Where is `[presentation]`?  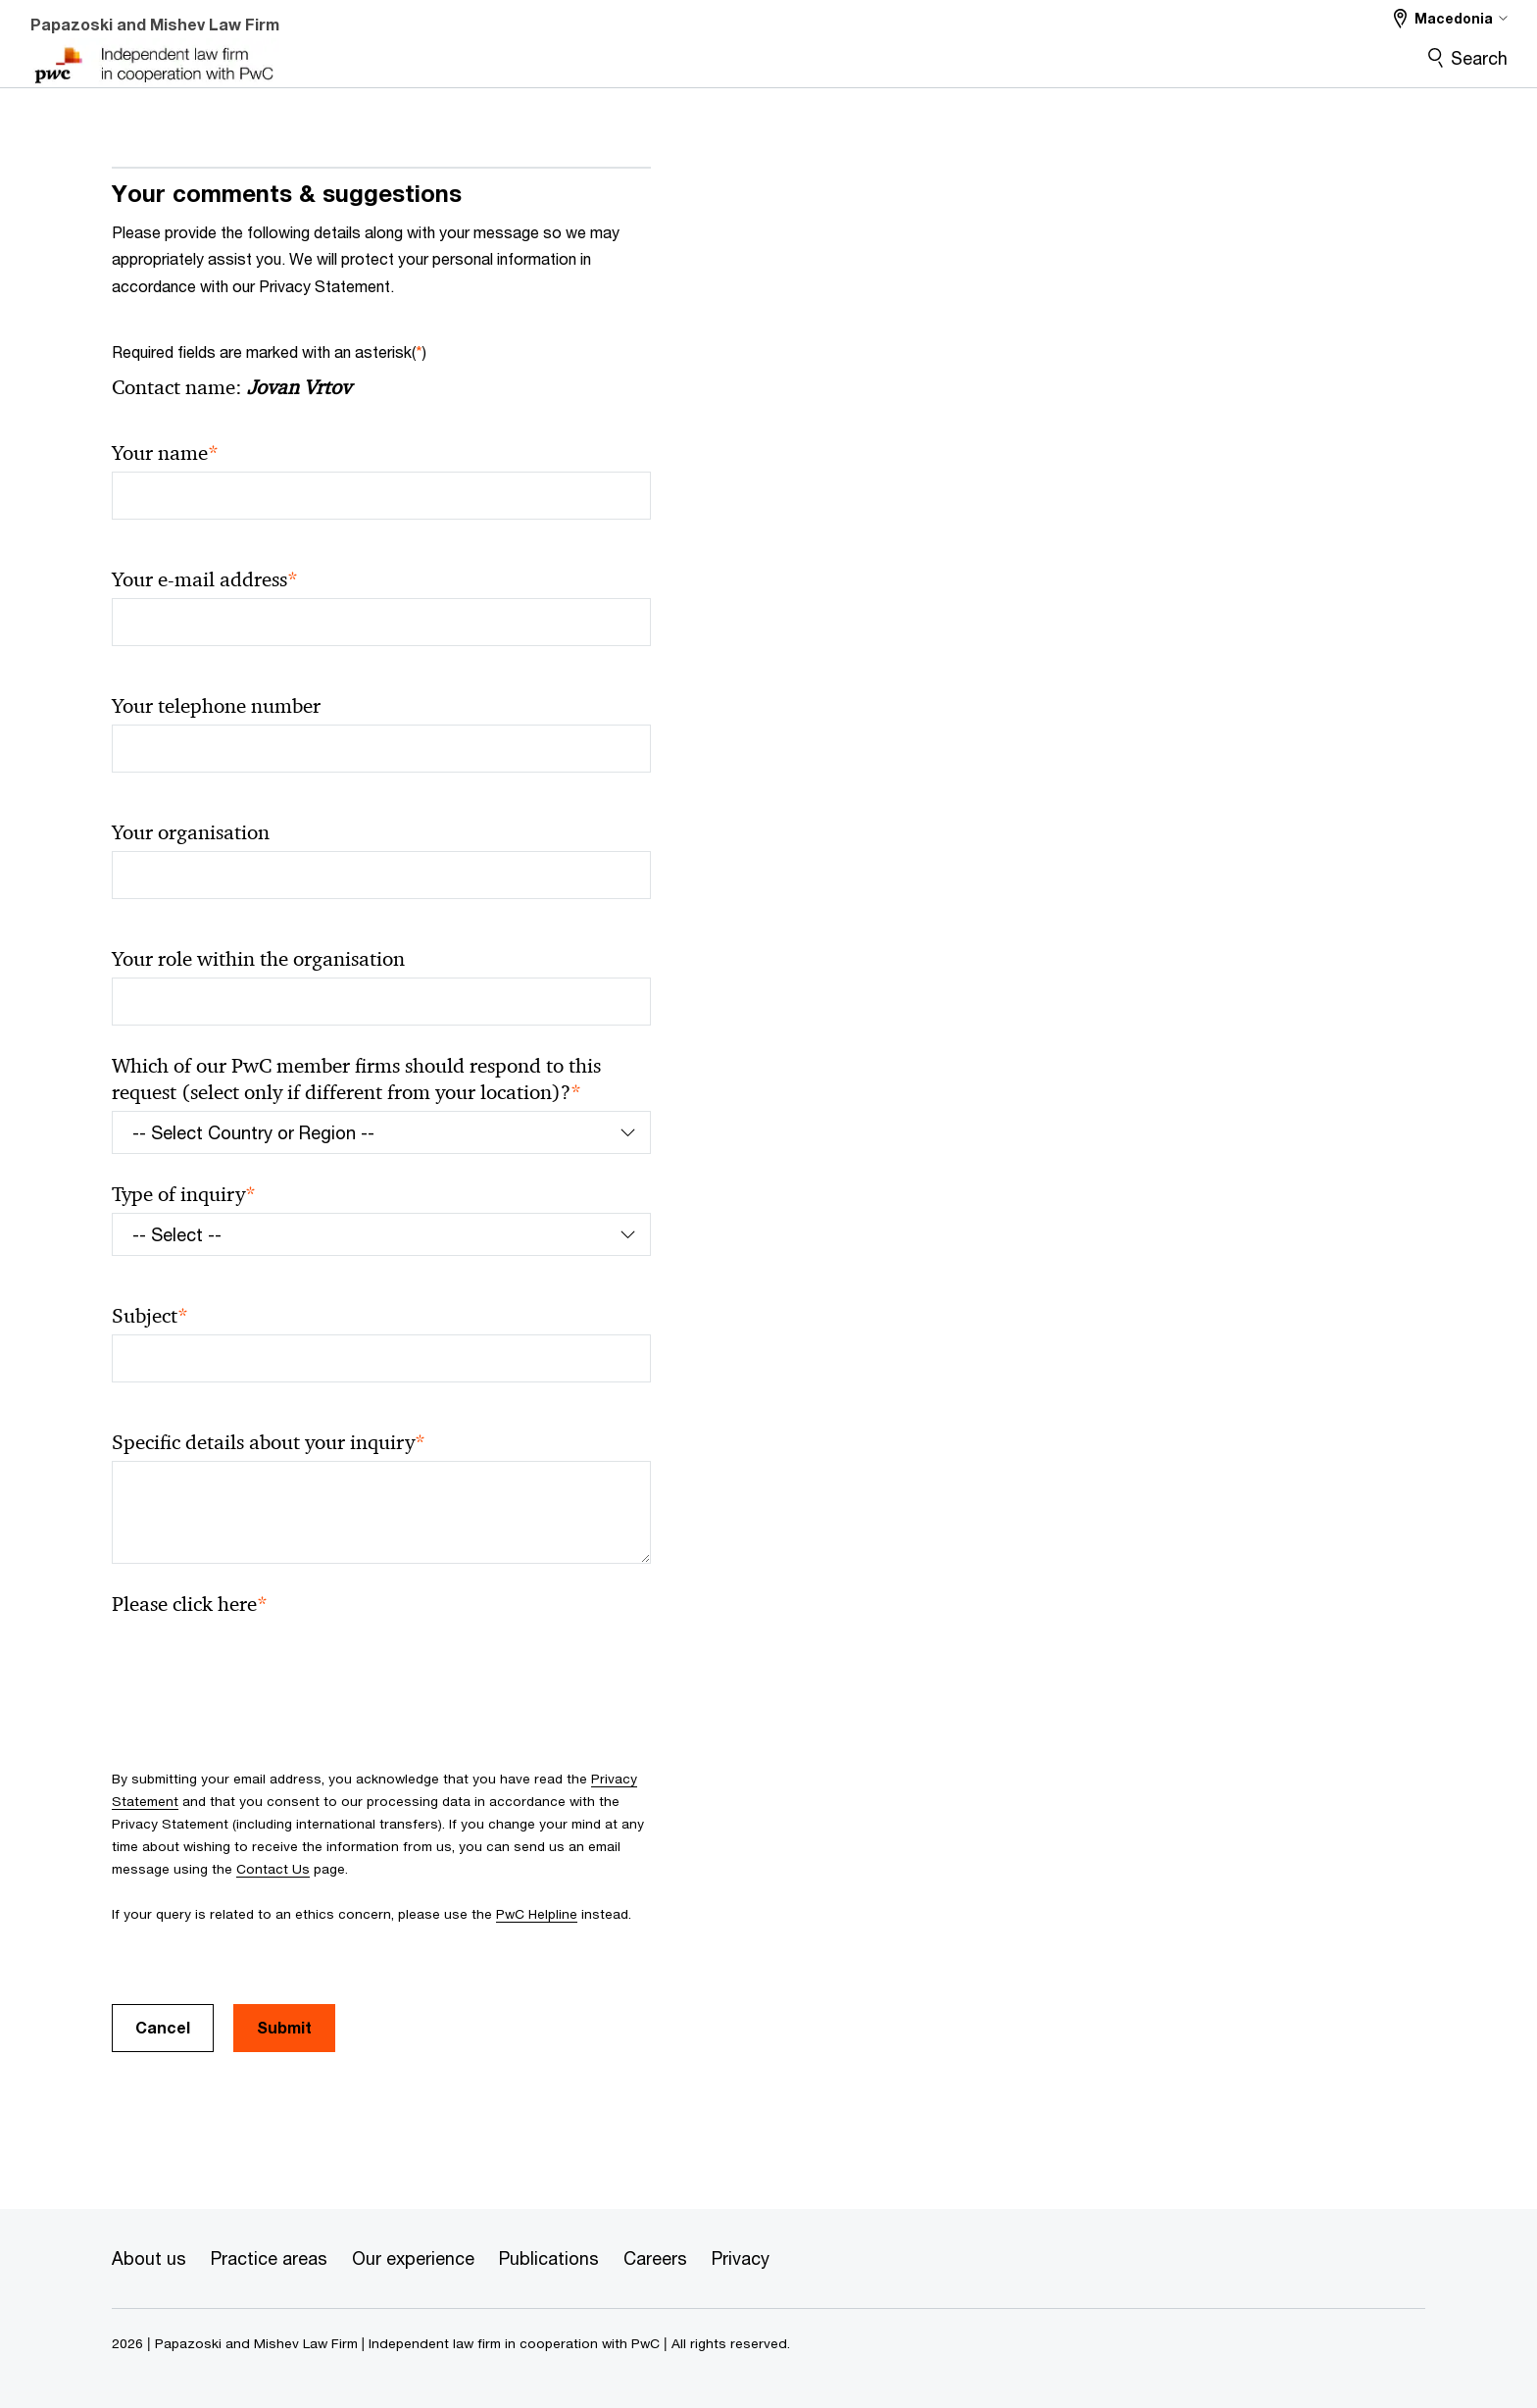 [presentation] is located at coordinates (261, 1661).